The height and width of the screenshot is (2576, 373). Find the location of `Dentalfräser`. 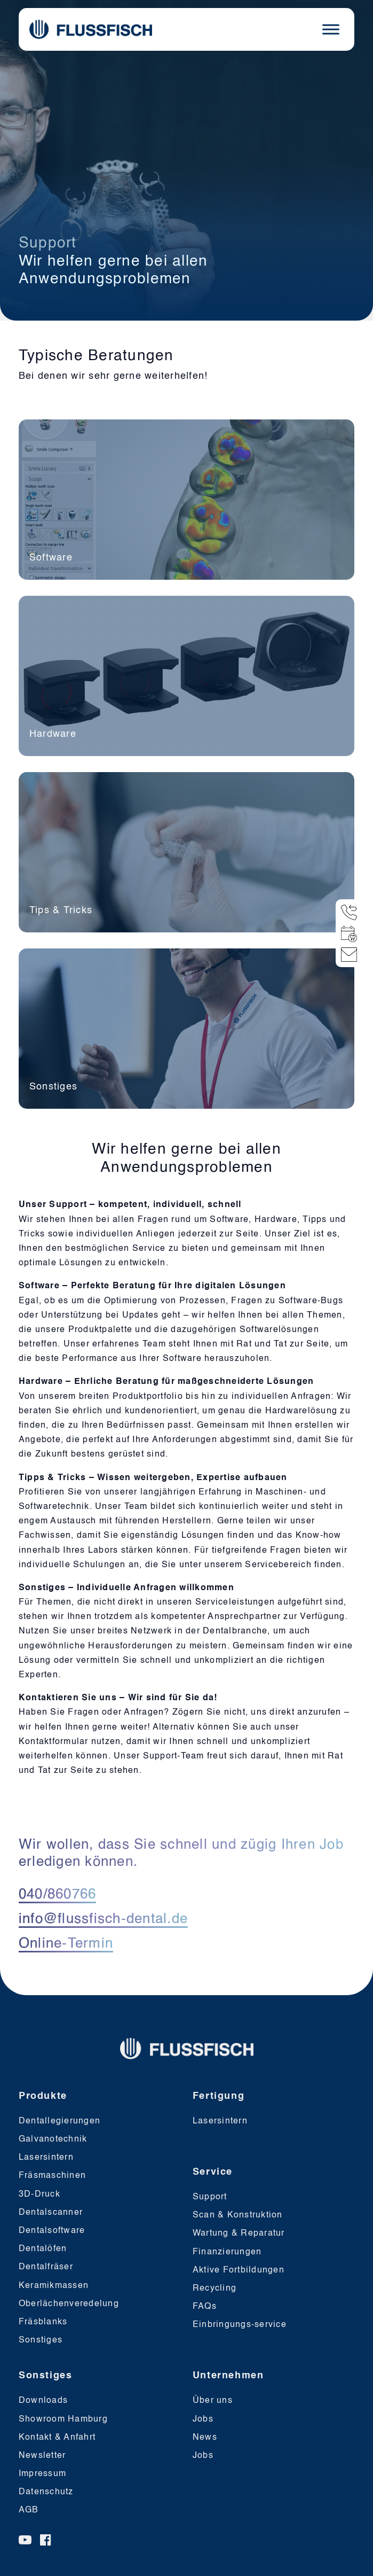

Dentalfräser is located at coordinates (46, 2267).